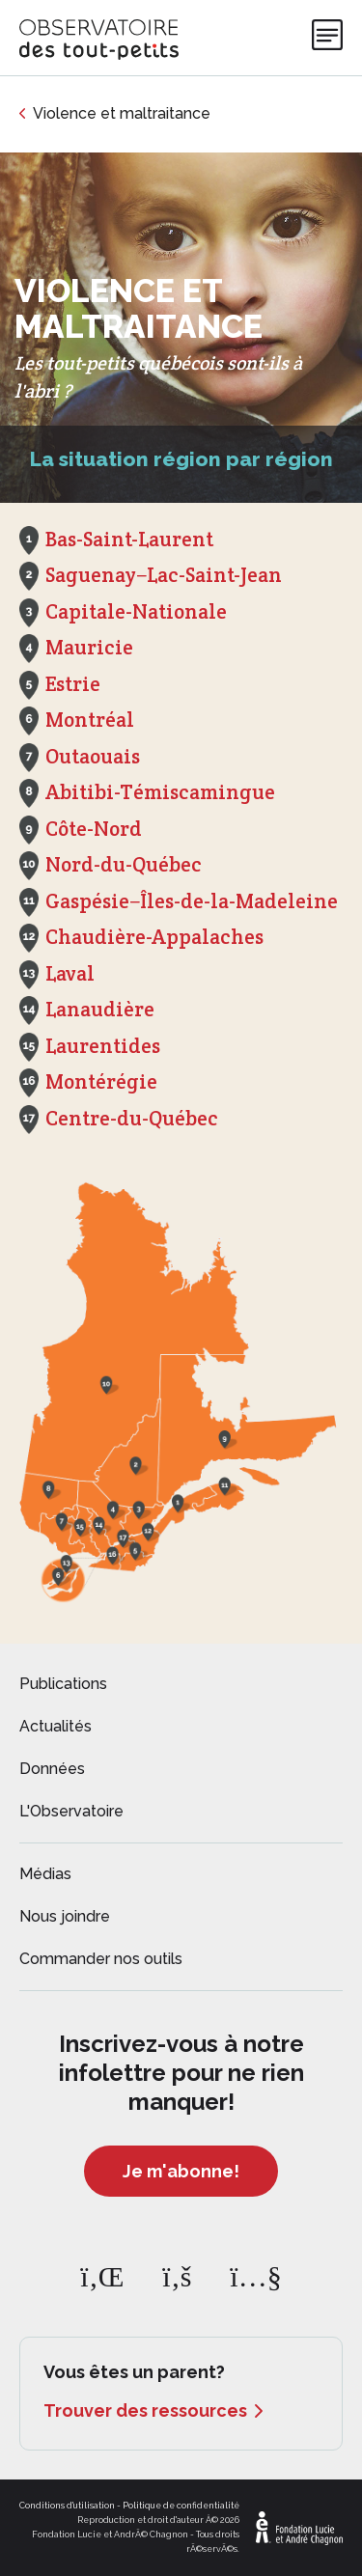 This screenshot has width=362, height=2576. Describe the element at coordinates (121, 113) in the screenshot. I see `Violence et maltraitance` at that location.